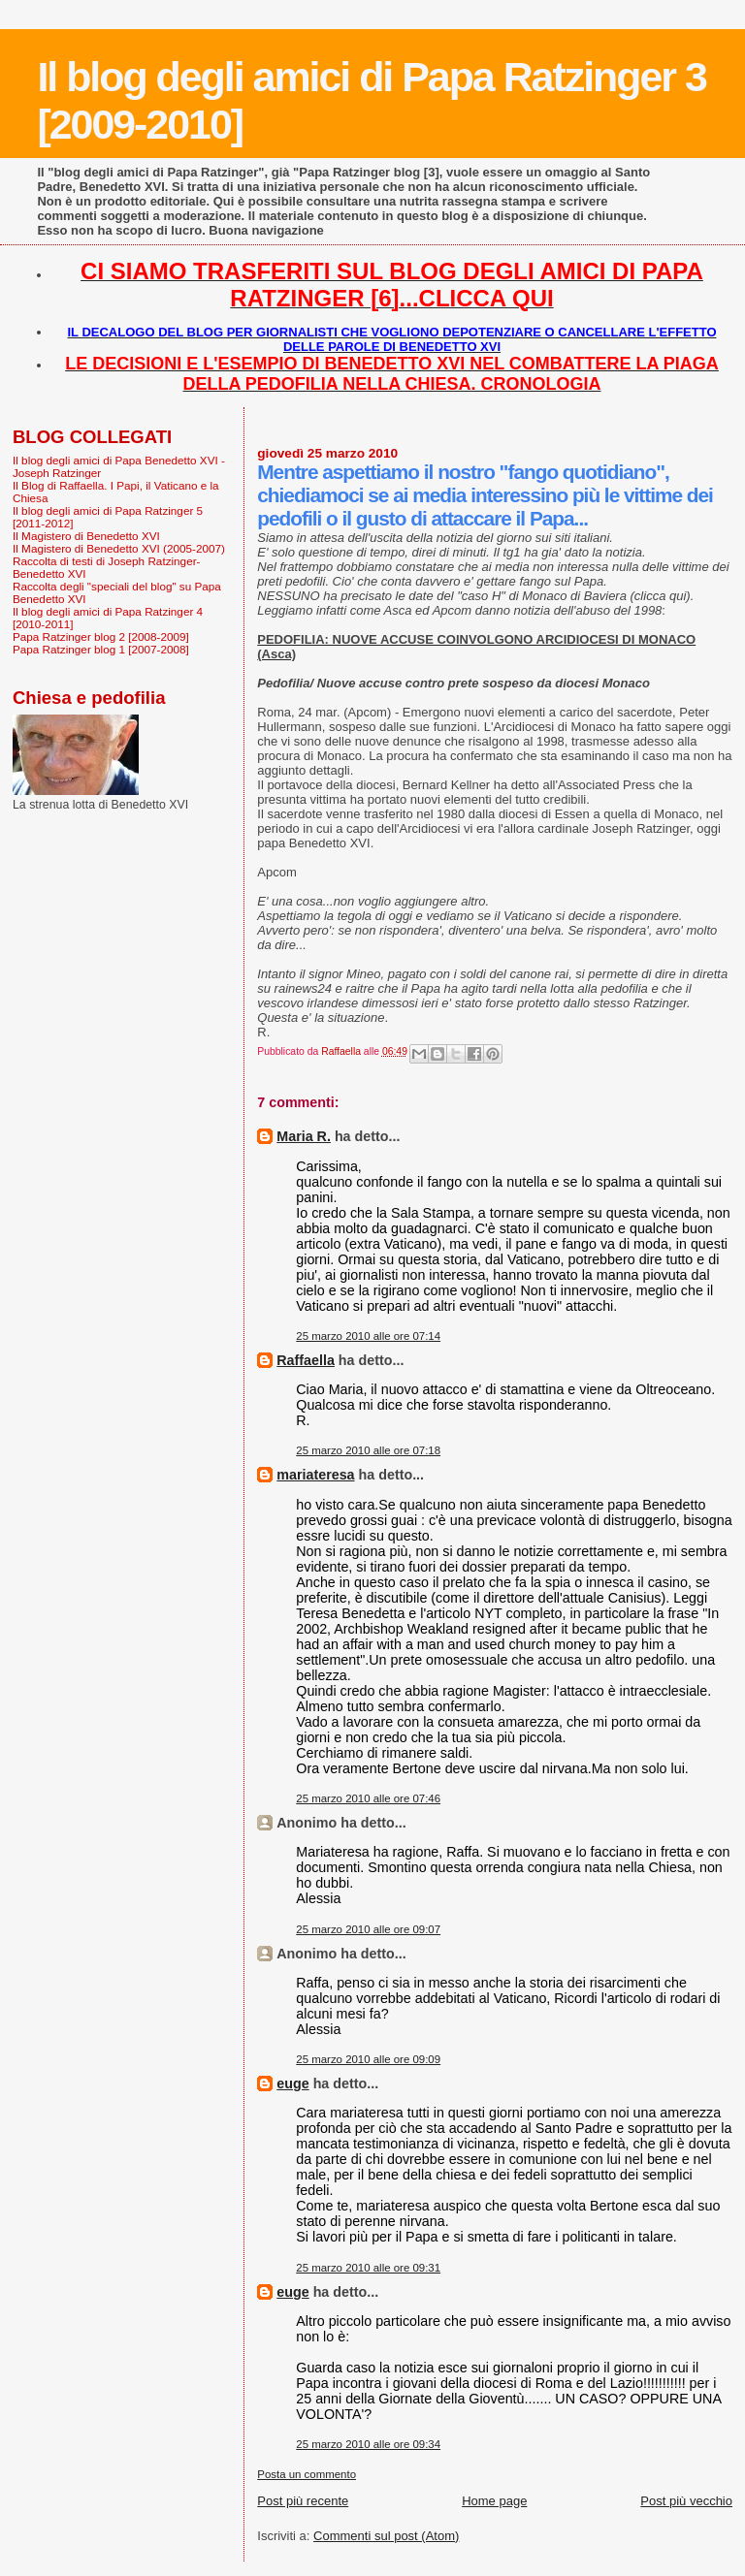 The width and height of the screenshot is (745, 2576). I want to click on Commenti sul post (Atom), so click(386, 2535).